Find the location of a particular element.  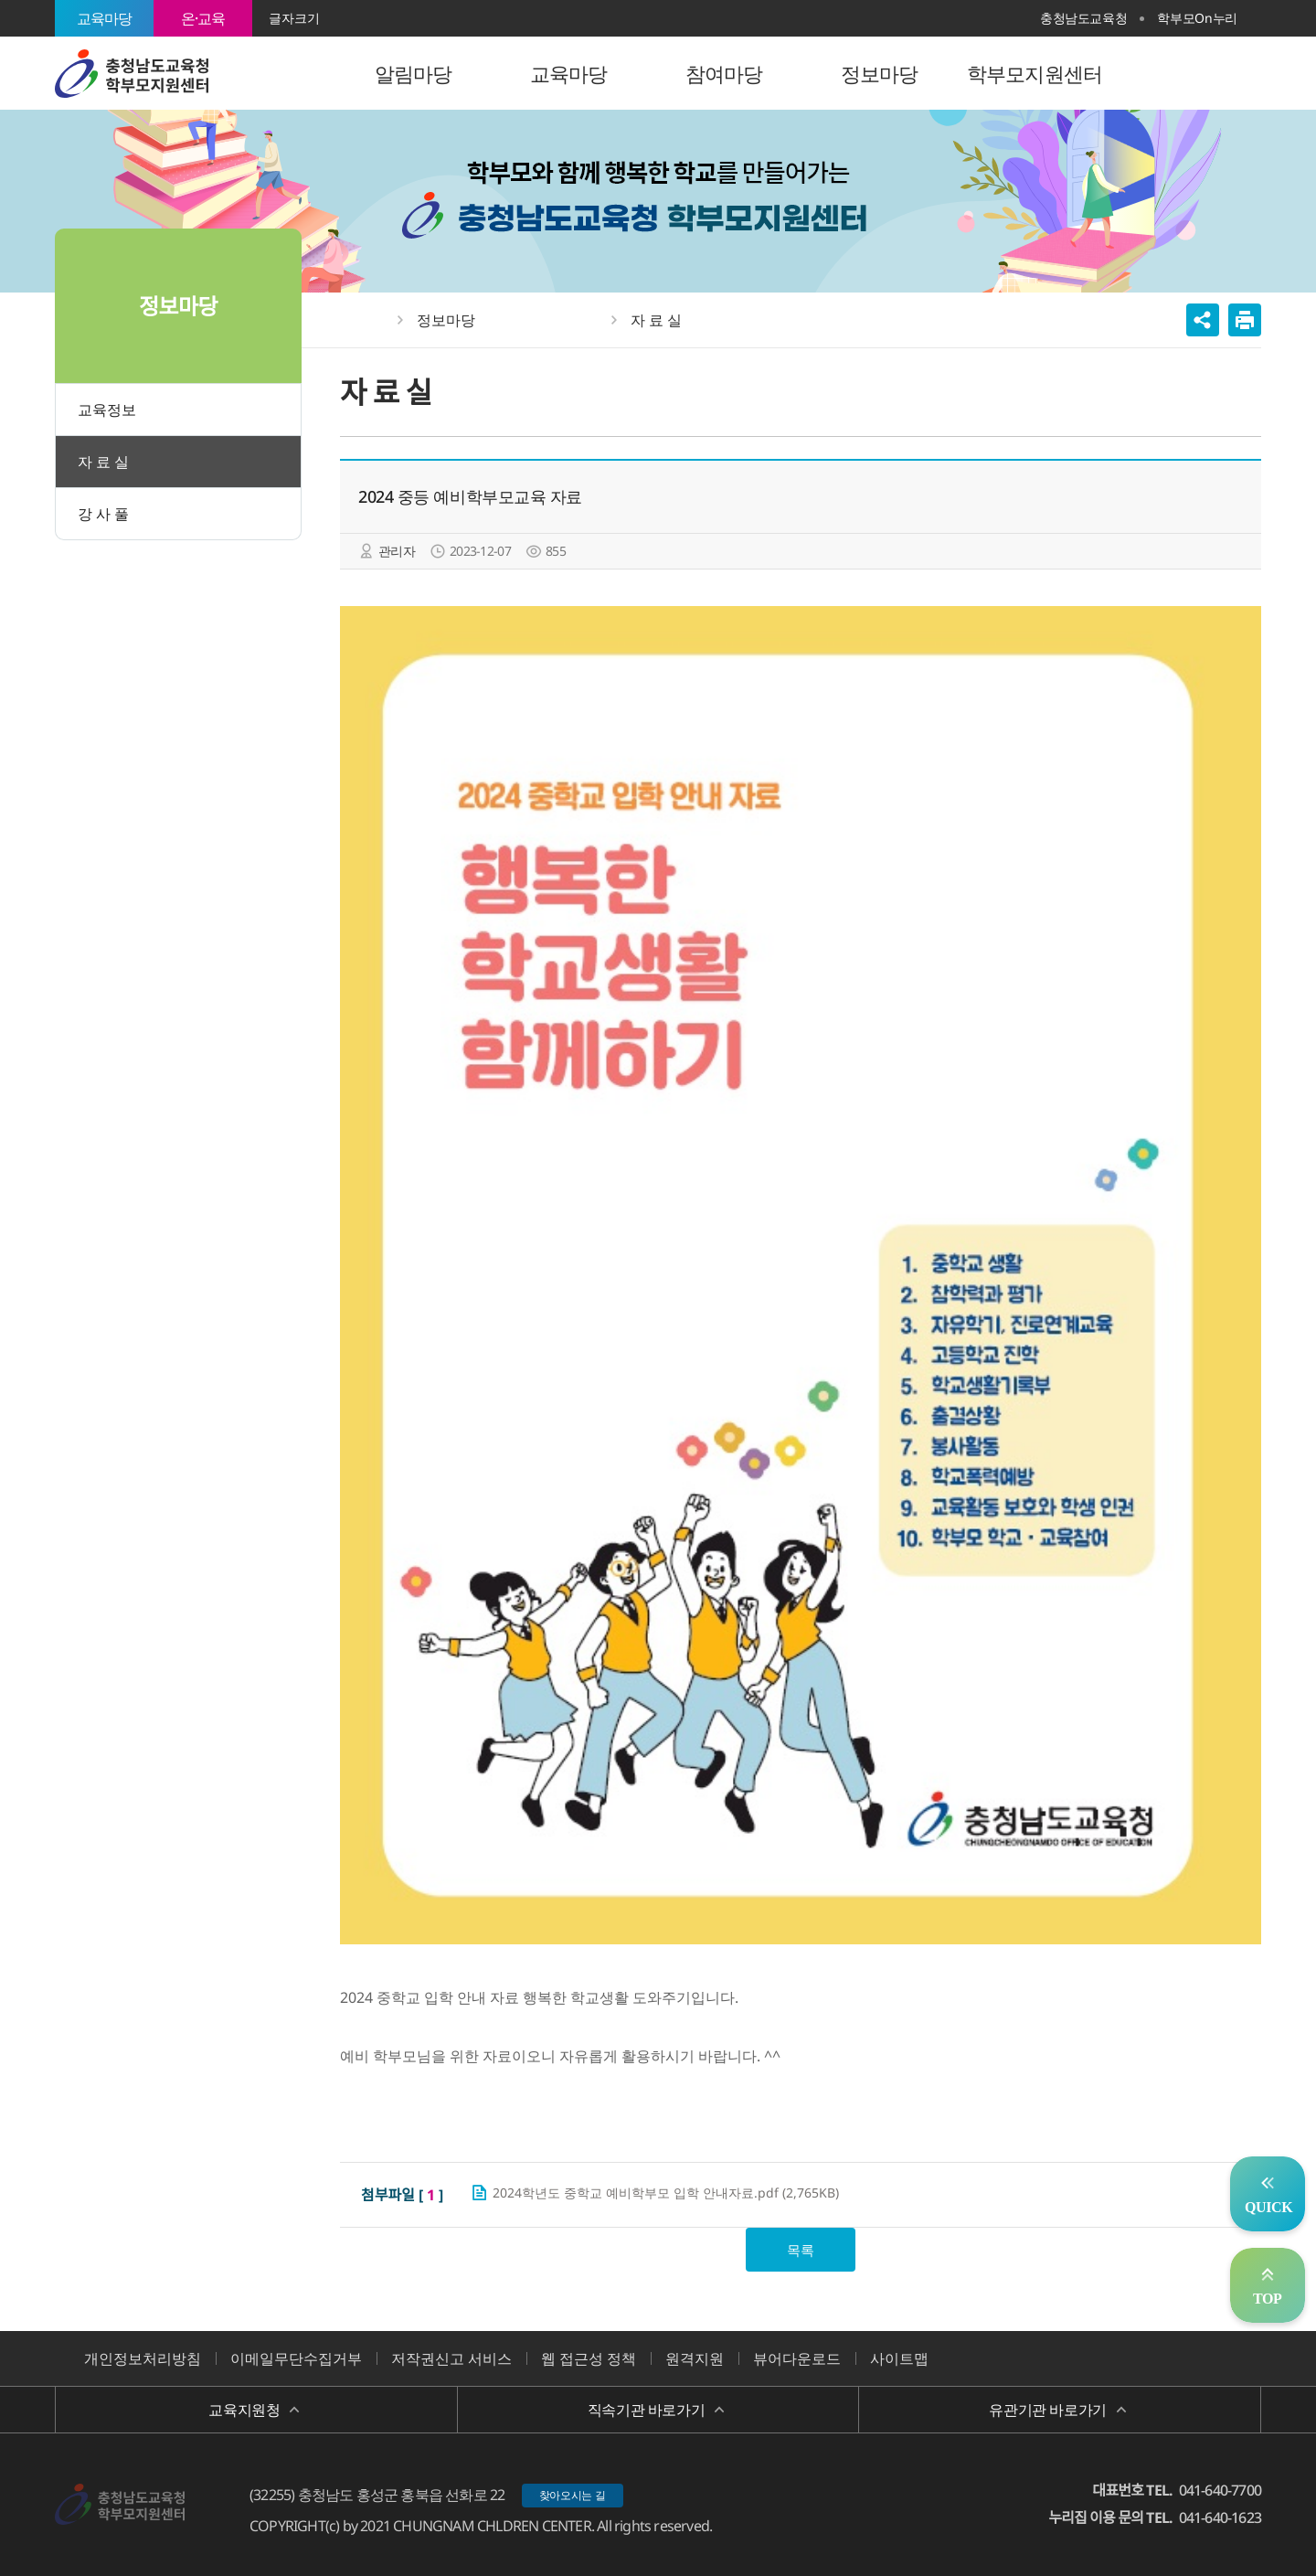

이메일무단수집거부 is located at coordinates (296, 2358).